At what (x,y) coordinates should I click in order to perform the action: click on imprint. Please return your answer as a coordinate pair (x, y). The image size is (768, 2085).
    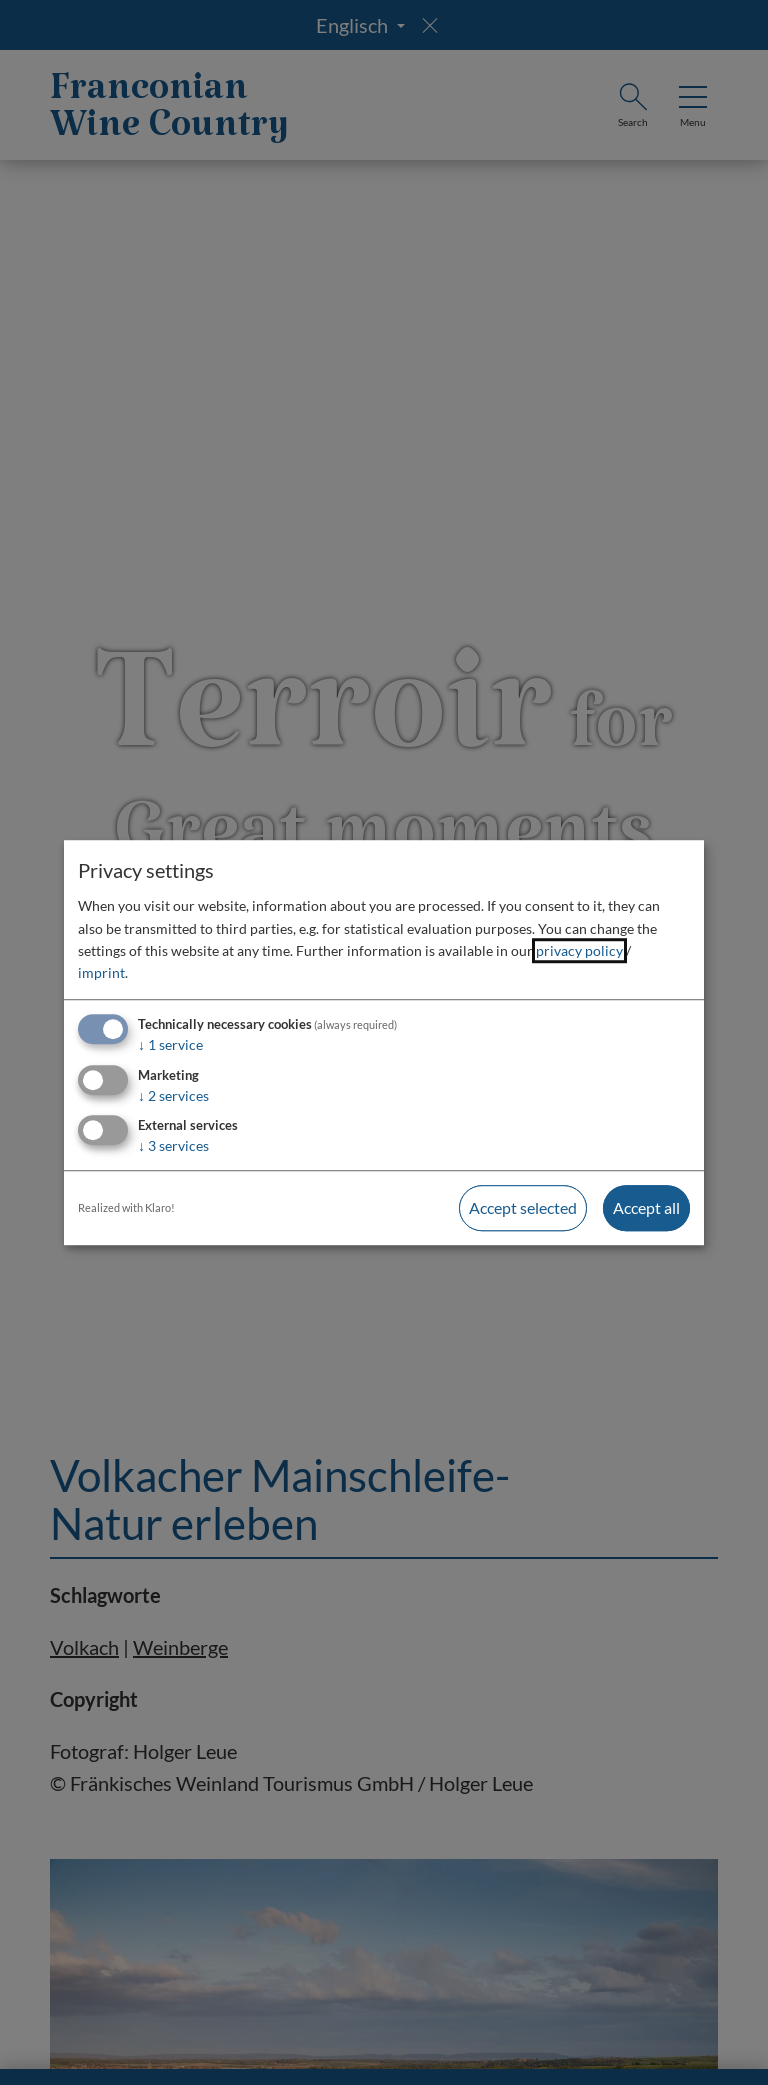
    Looking at the image, I should click on (101, 973).